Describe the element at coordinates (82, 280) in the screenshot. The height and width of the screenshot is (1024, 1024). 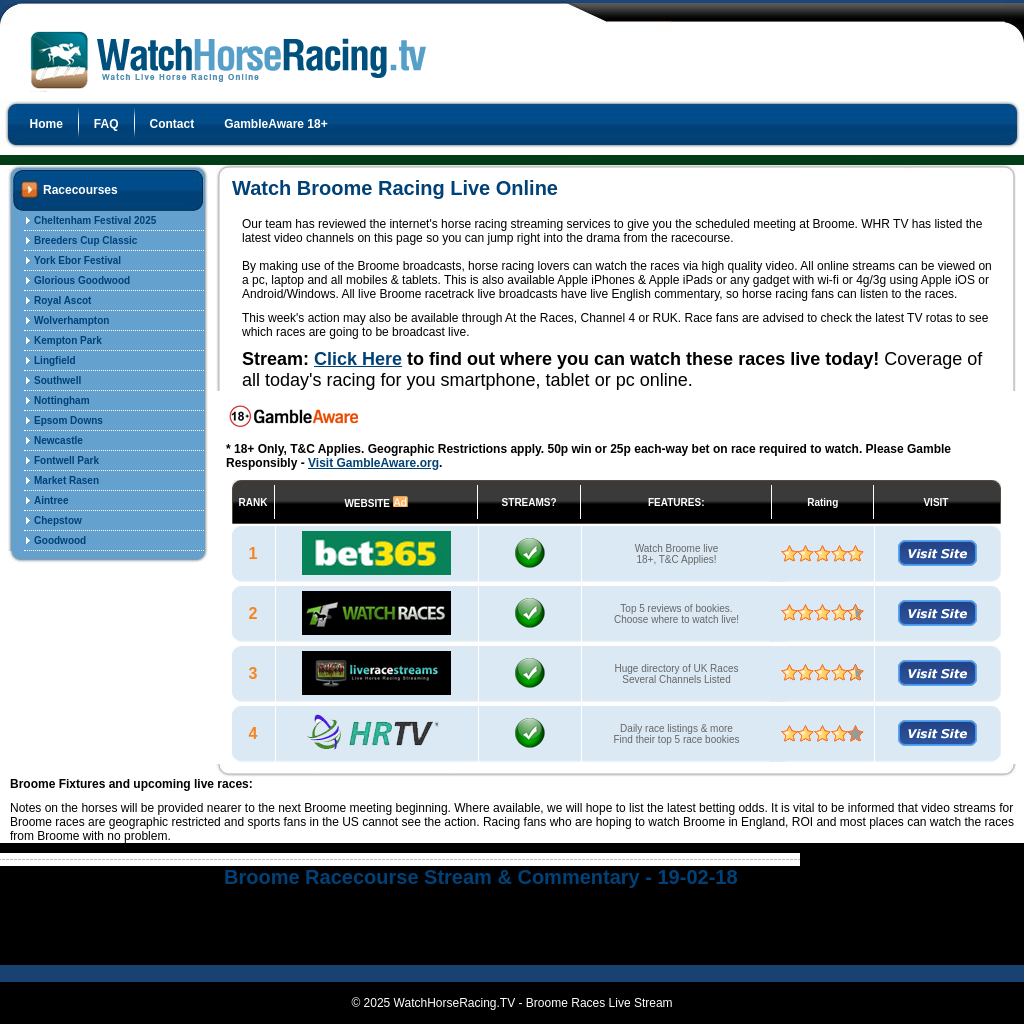
I see `Glorious Goodwood` at that location.